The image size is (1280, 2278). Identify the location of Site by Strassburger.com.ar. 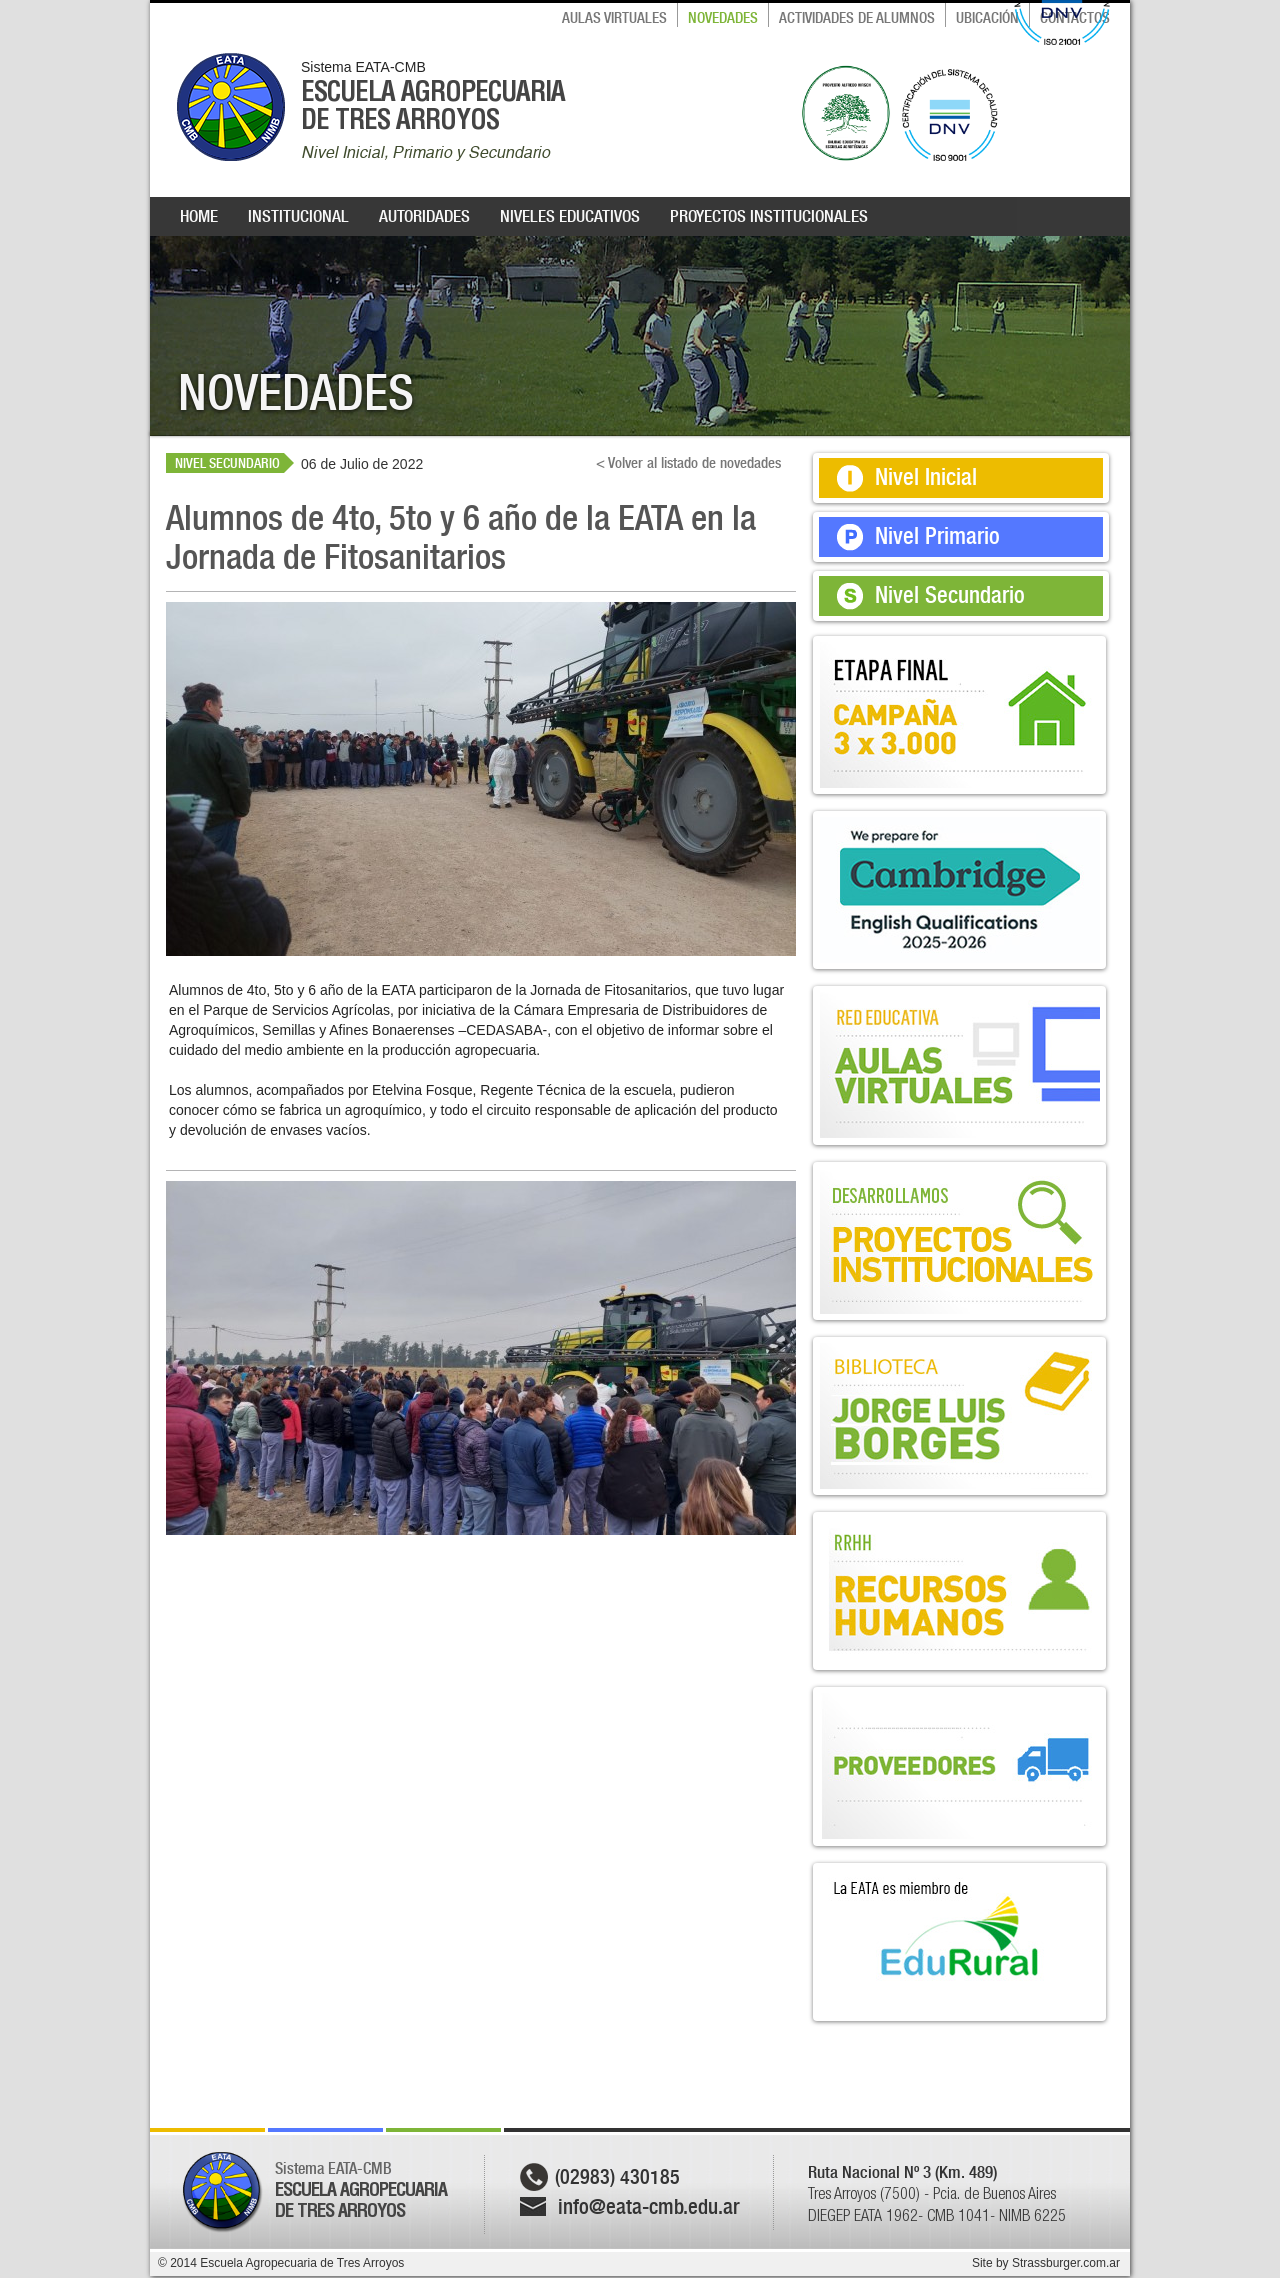
(1046, 2263).